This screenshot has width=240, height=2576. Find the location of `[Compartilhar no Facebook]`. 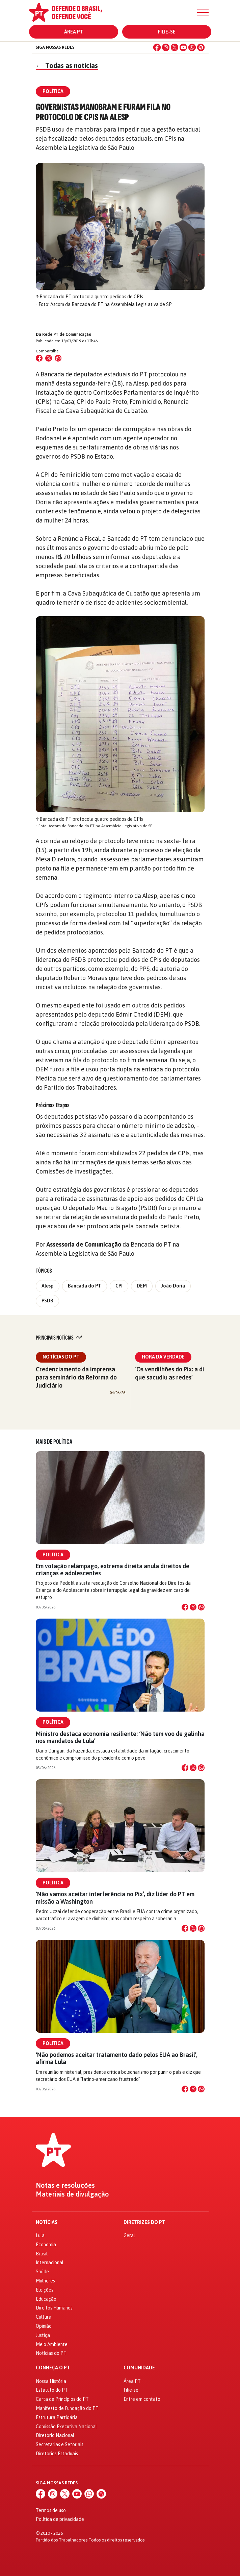

[Compartilhar no Facebook] is located at coordinates (39, 358).